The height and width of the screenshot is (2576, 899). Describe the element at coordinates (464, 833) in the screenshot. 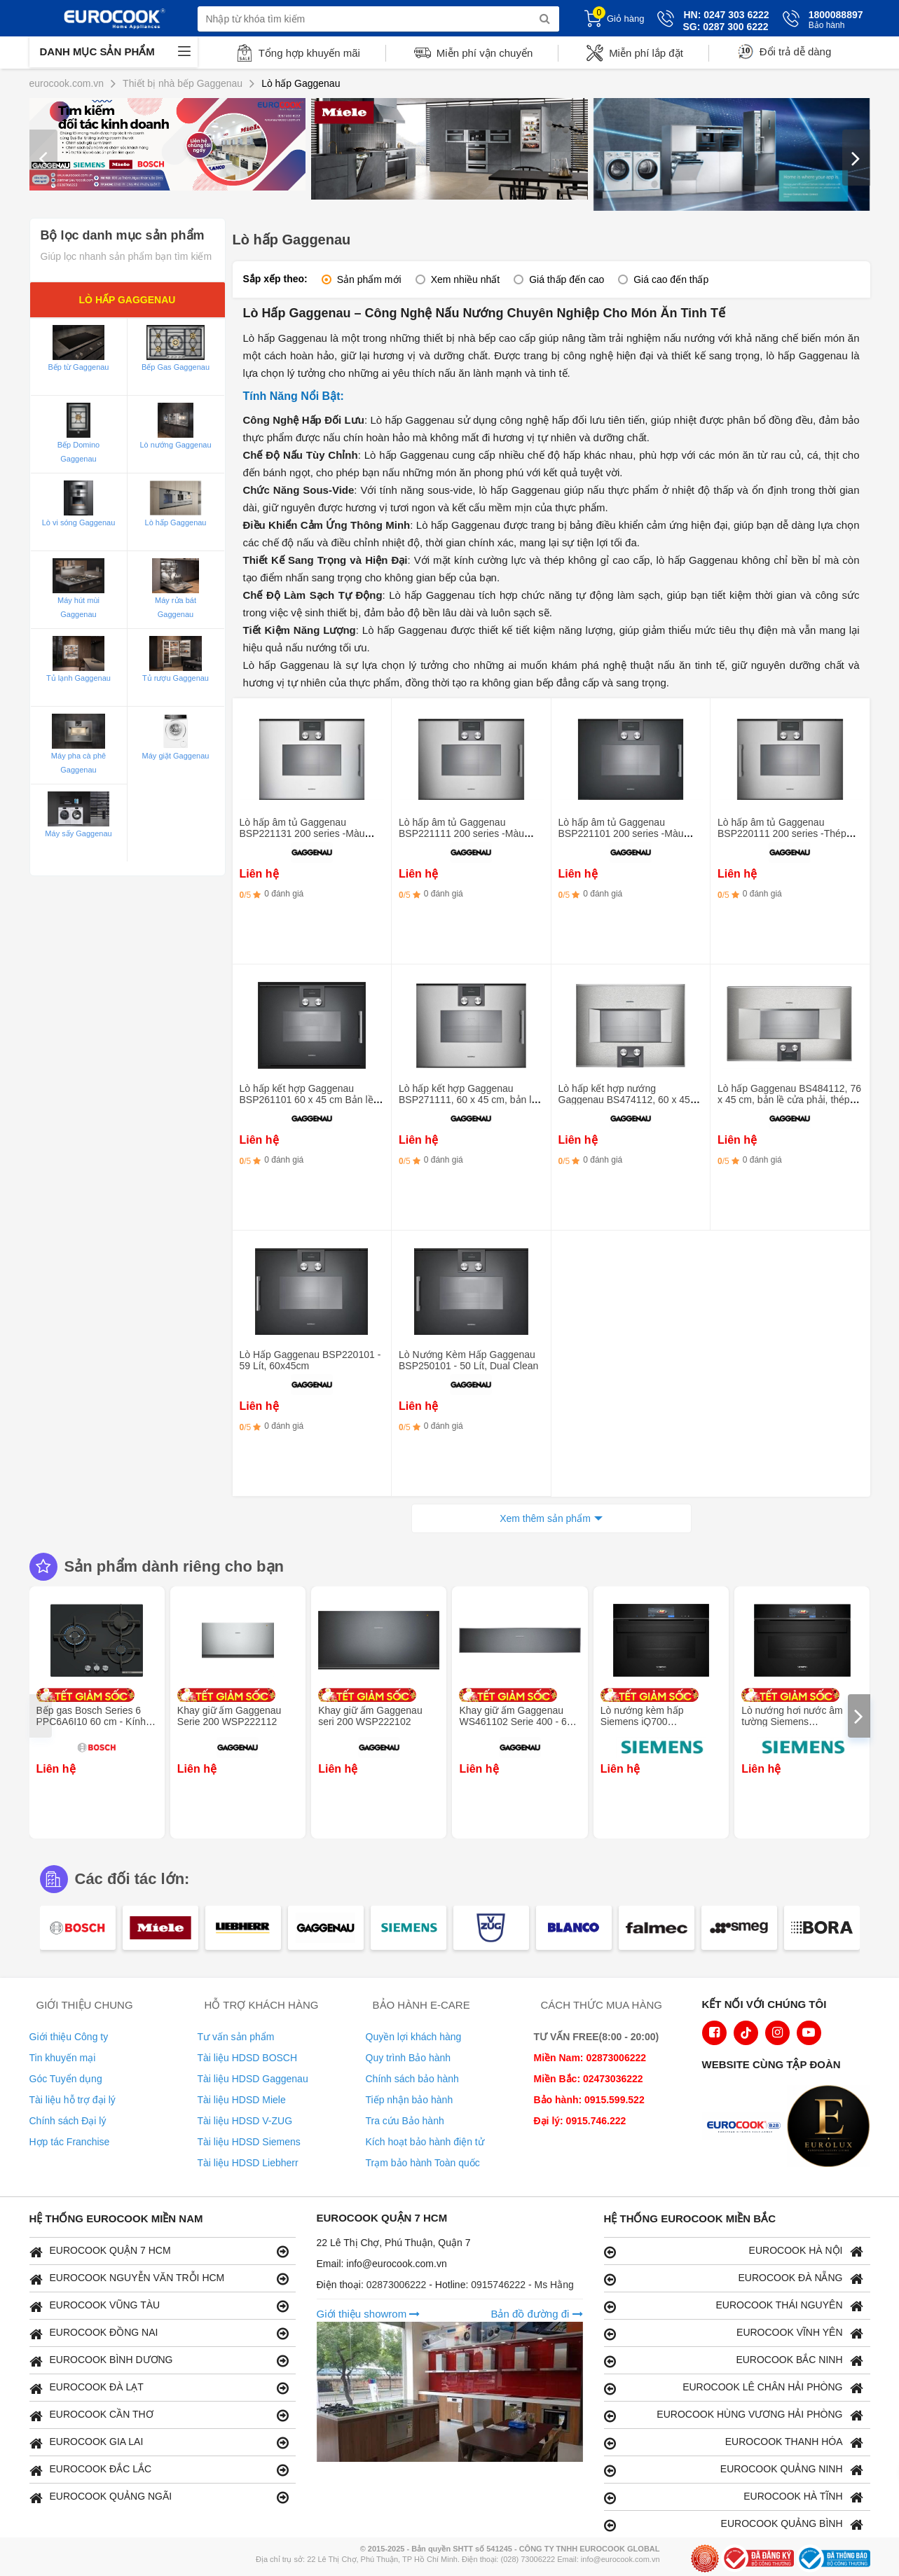

I see `Lò hấp âm tủ Gaggenau BSP221111 200 series -Màu đen- 50L - Bản lề cửa bên trái` at that location.